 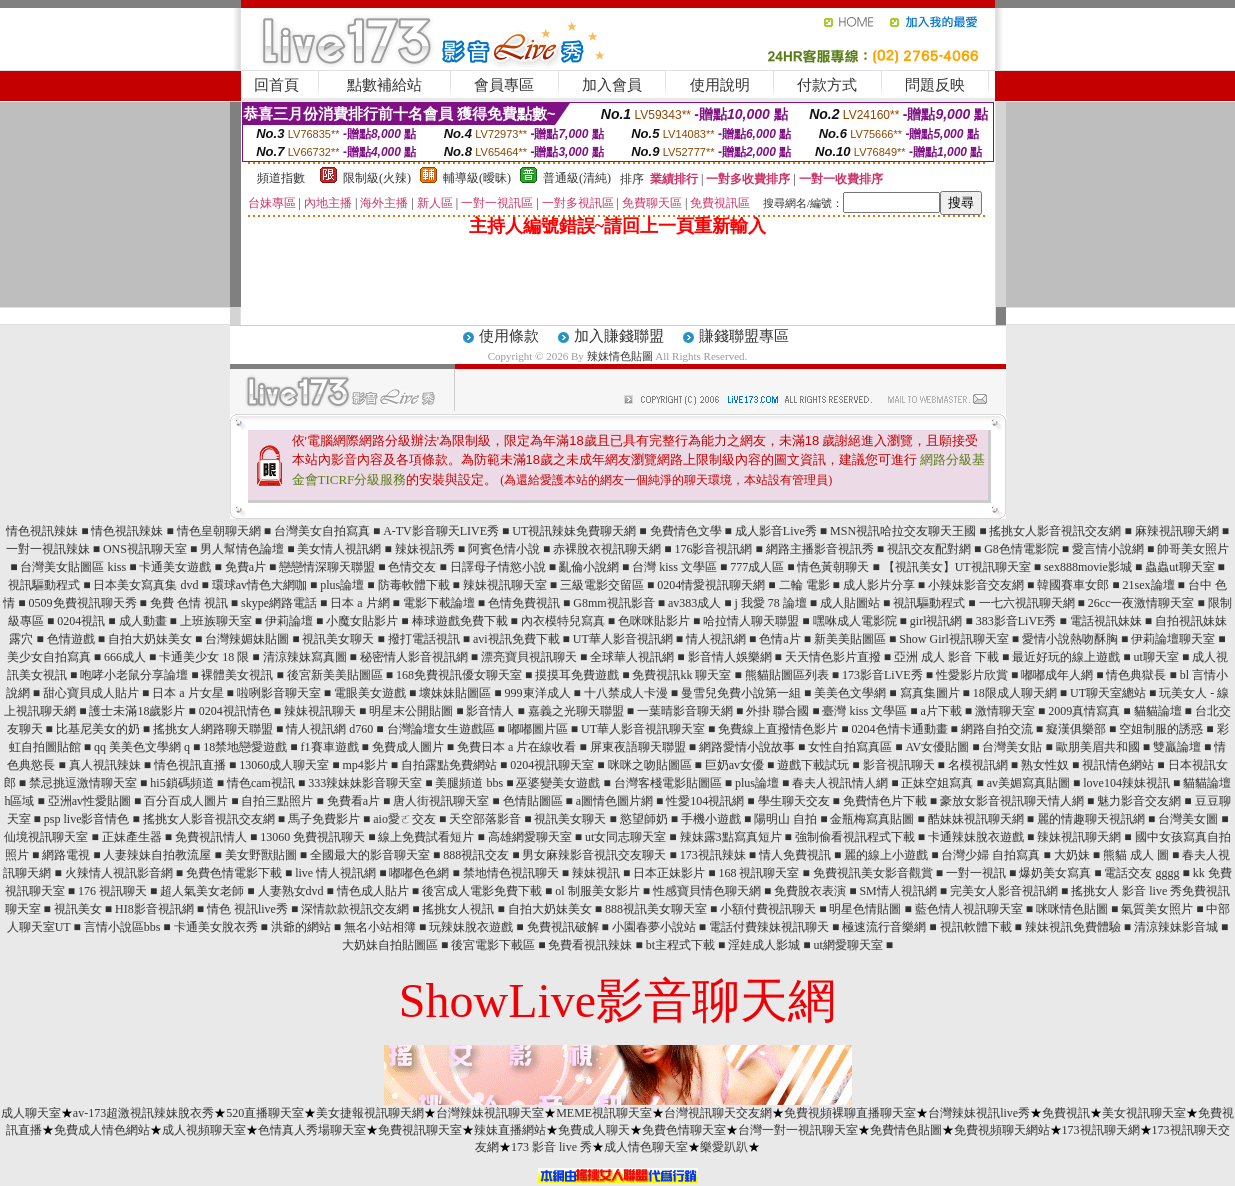 I want to click on 網路主播影音視訊秀, so click(x=820, y=549).